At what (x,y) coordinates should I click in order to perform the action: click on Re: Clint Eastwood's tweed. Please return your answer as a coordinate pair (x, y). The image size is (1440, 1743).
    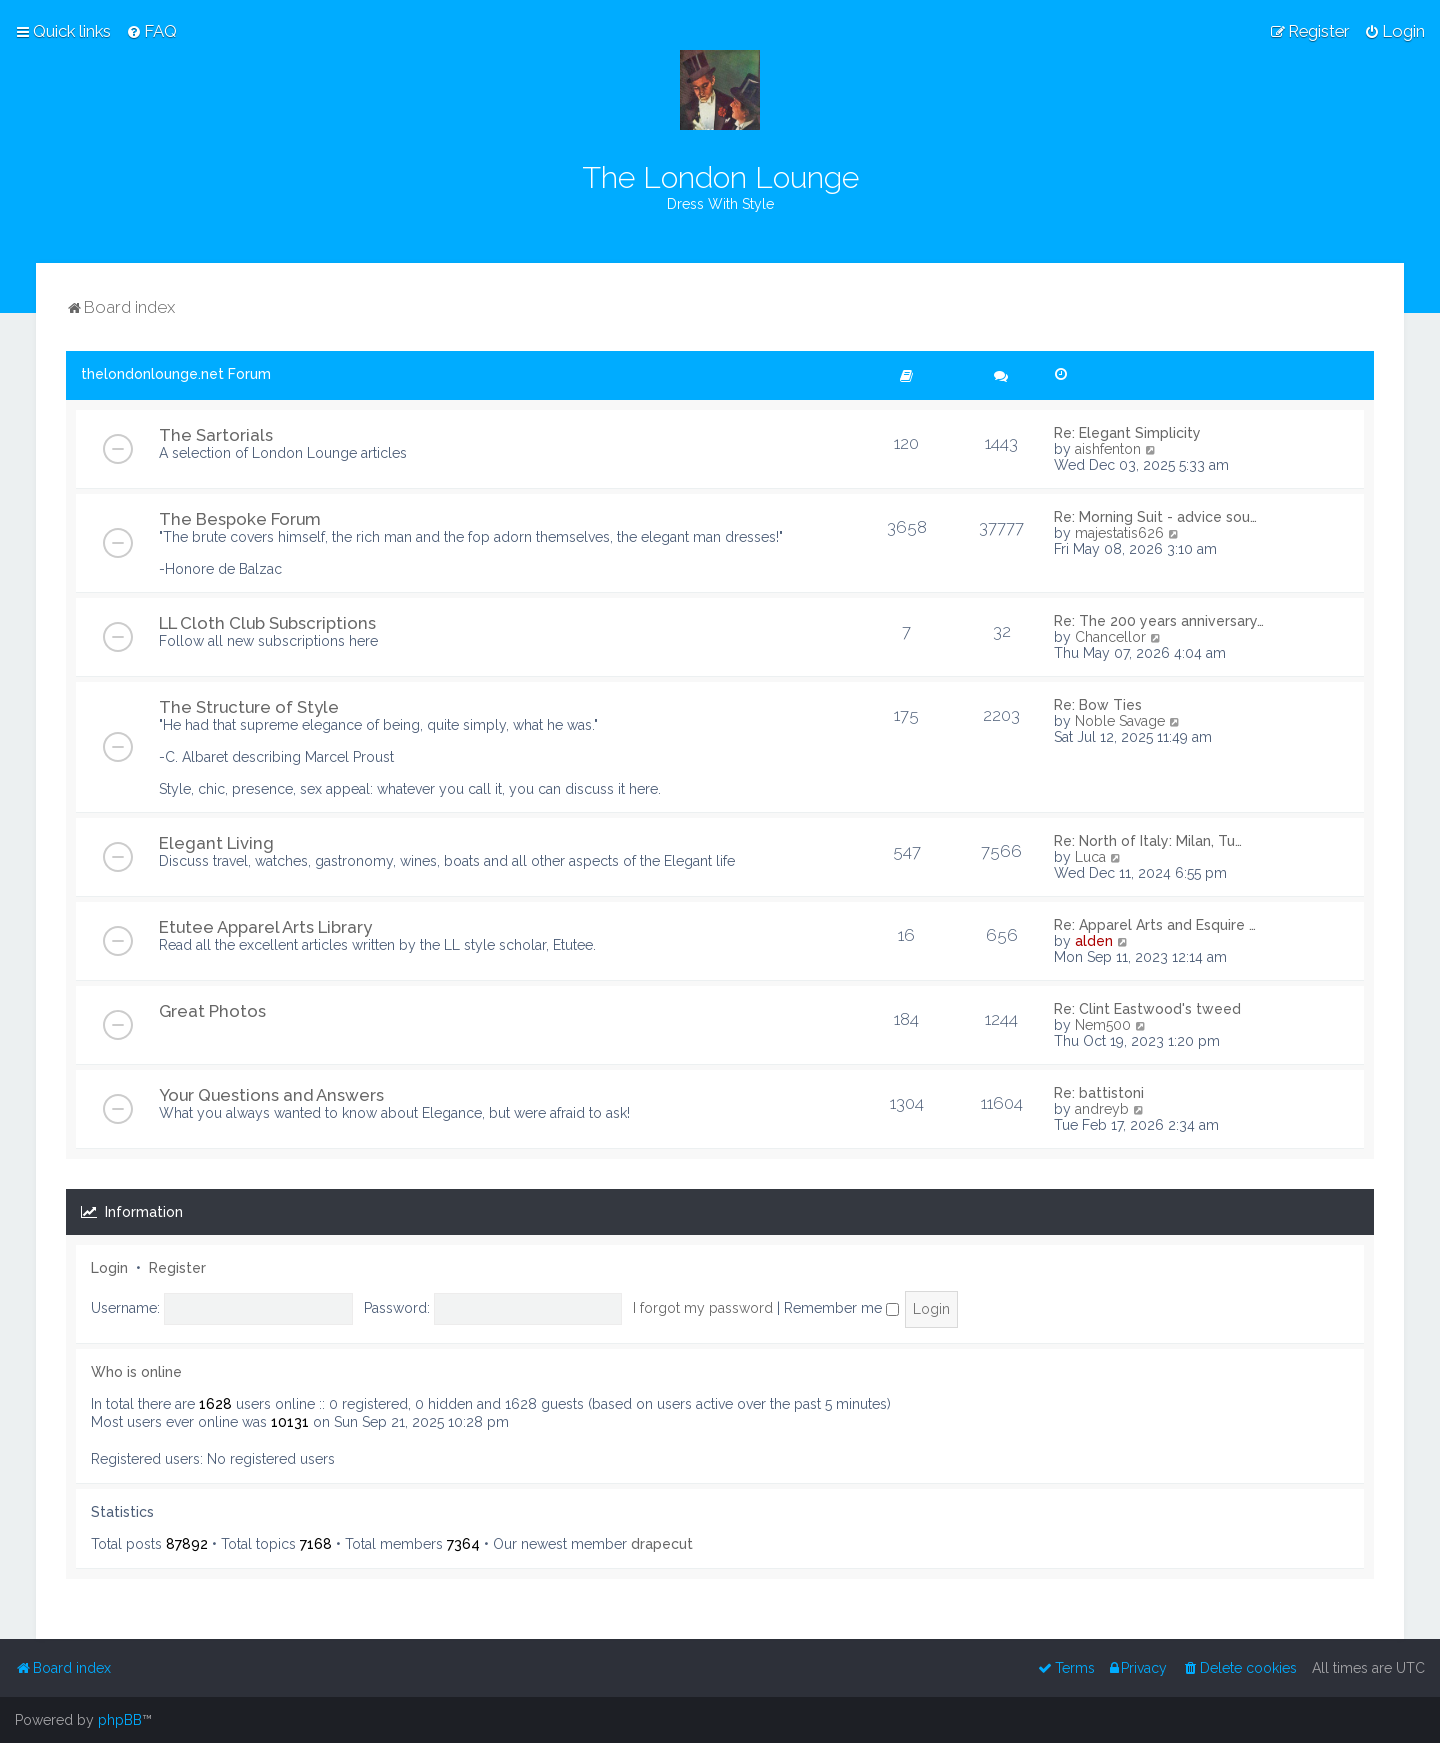
    Looking at the image, I should click on (1147, 1009).